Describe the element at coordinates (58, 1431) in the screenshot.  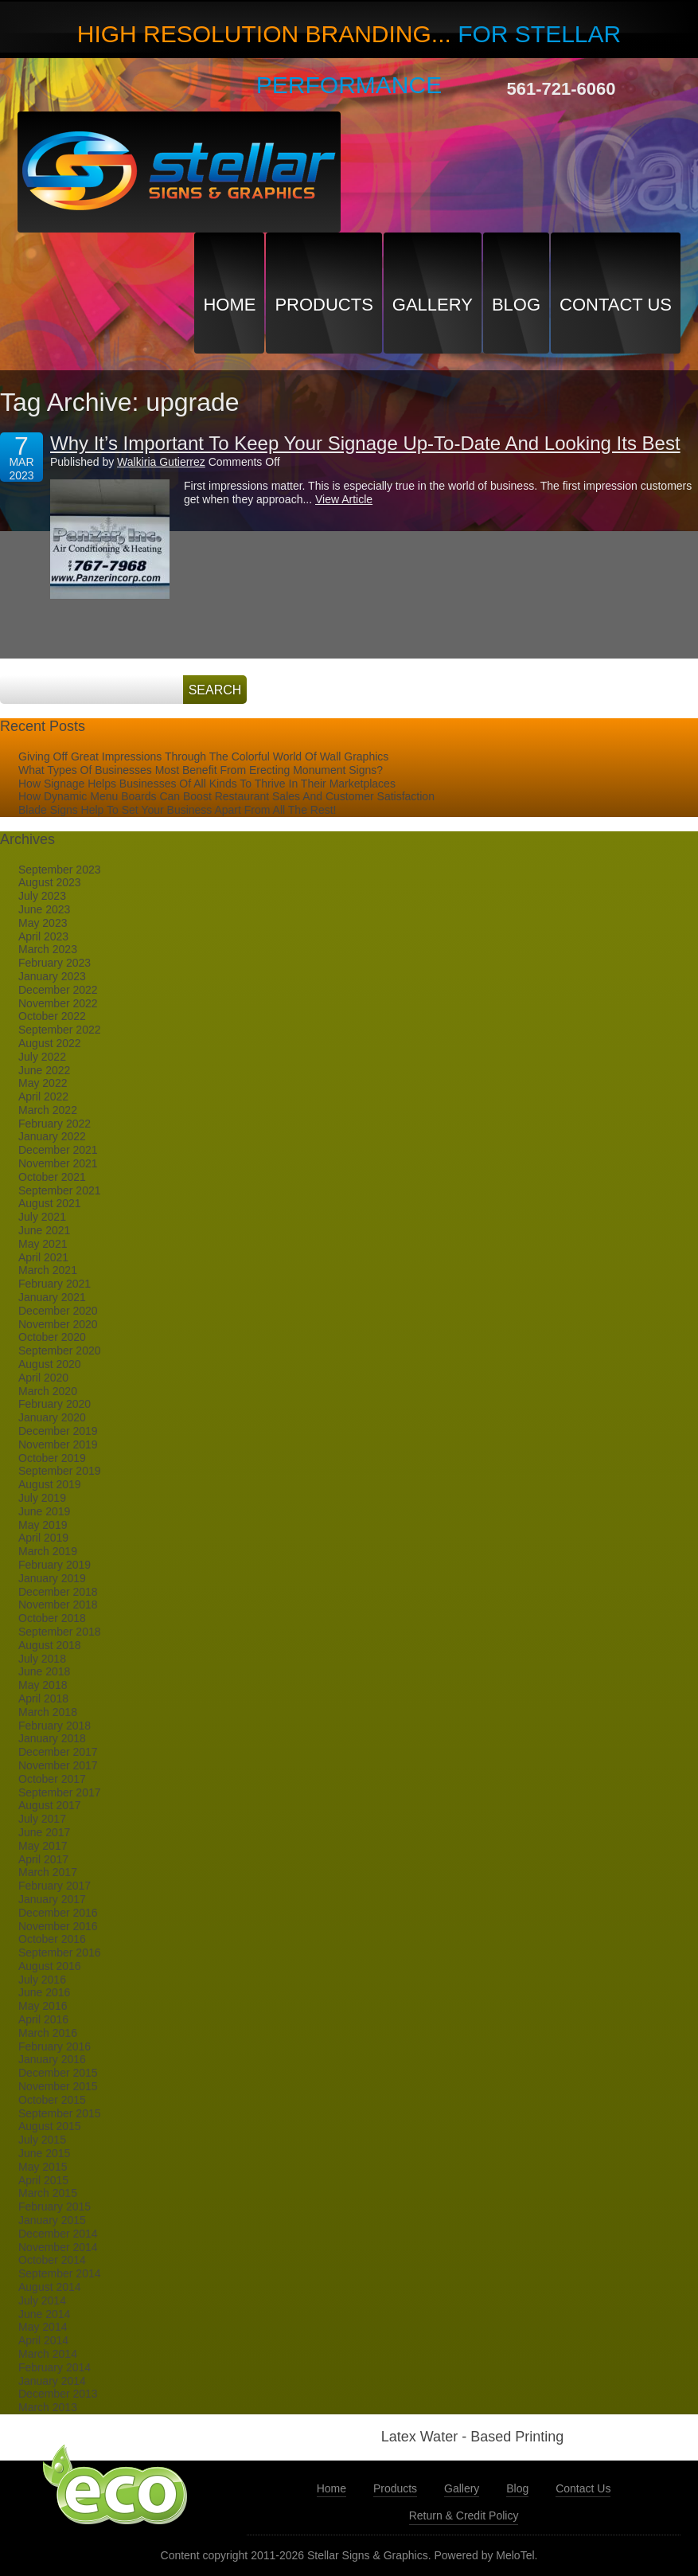
I see `December 2019` at that location.